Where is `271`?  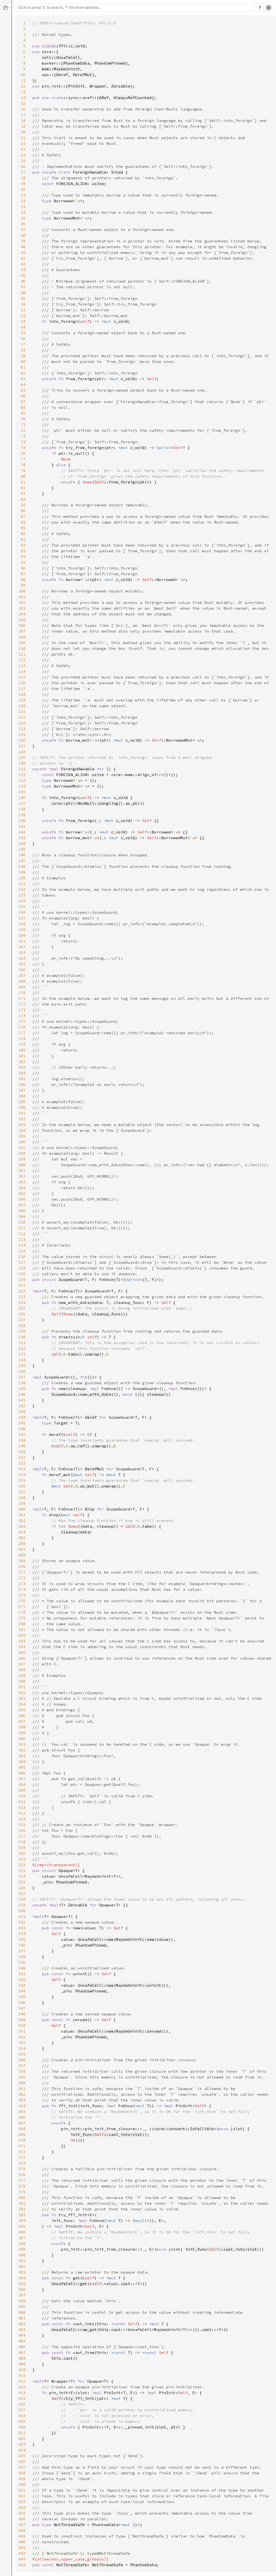
271 is located at coordinates (22, 1572).